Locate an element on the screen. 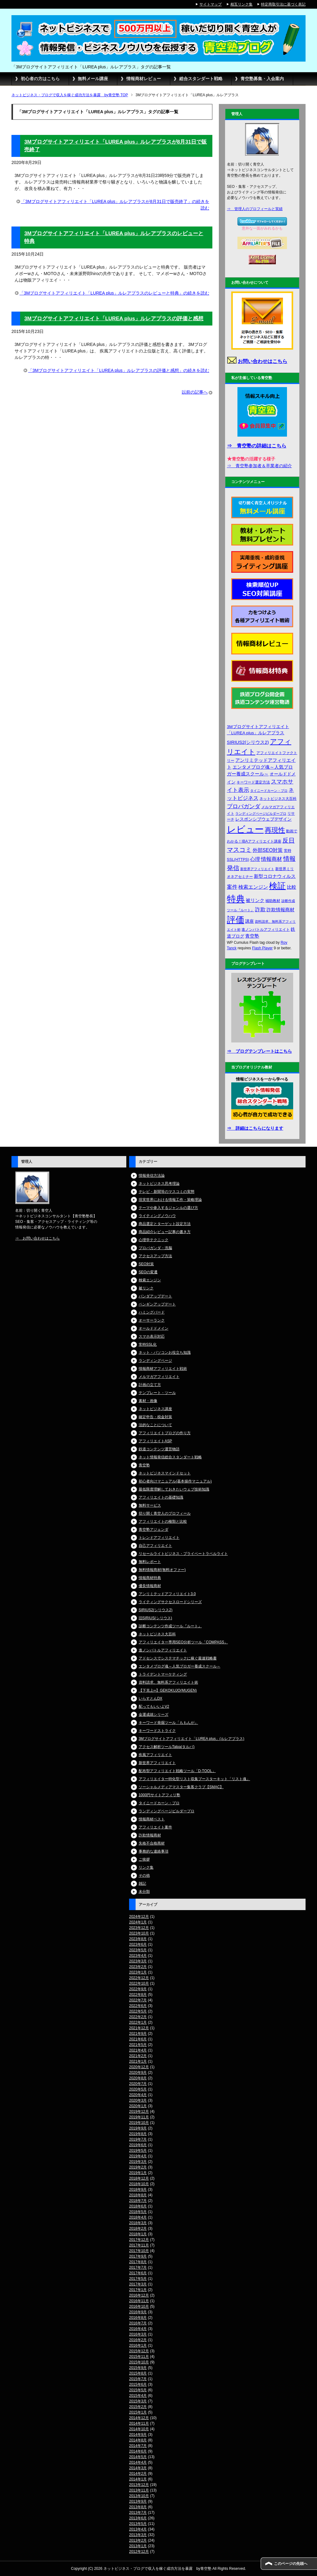 This screenshot has height=2576, width=317. 2014年4月 is located at coordinates (138, 2462).